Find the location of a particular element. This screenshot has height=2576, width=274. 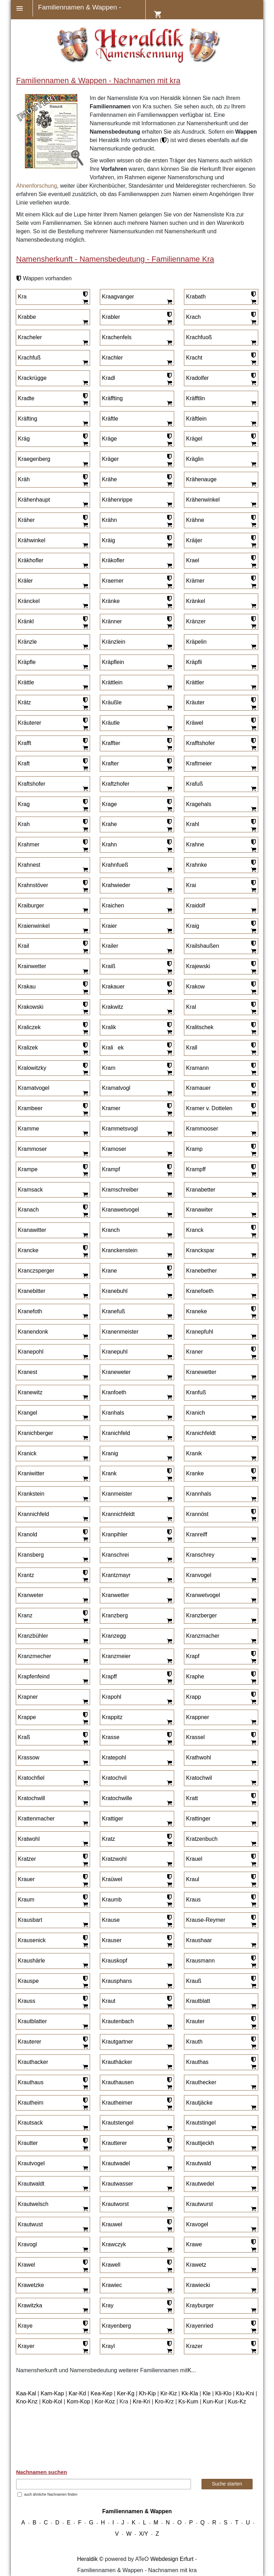

Krahnke is located at coordinates (196, 865).